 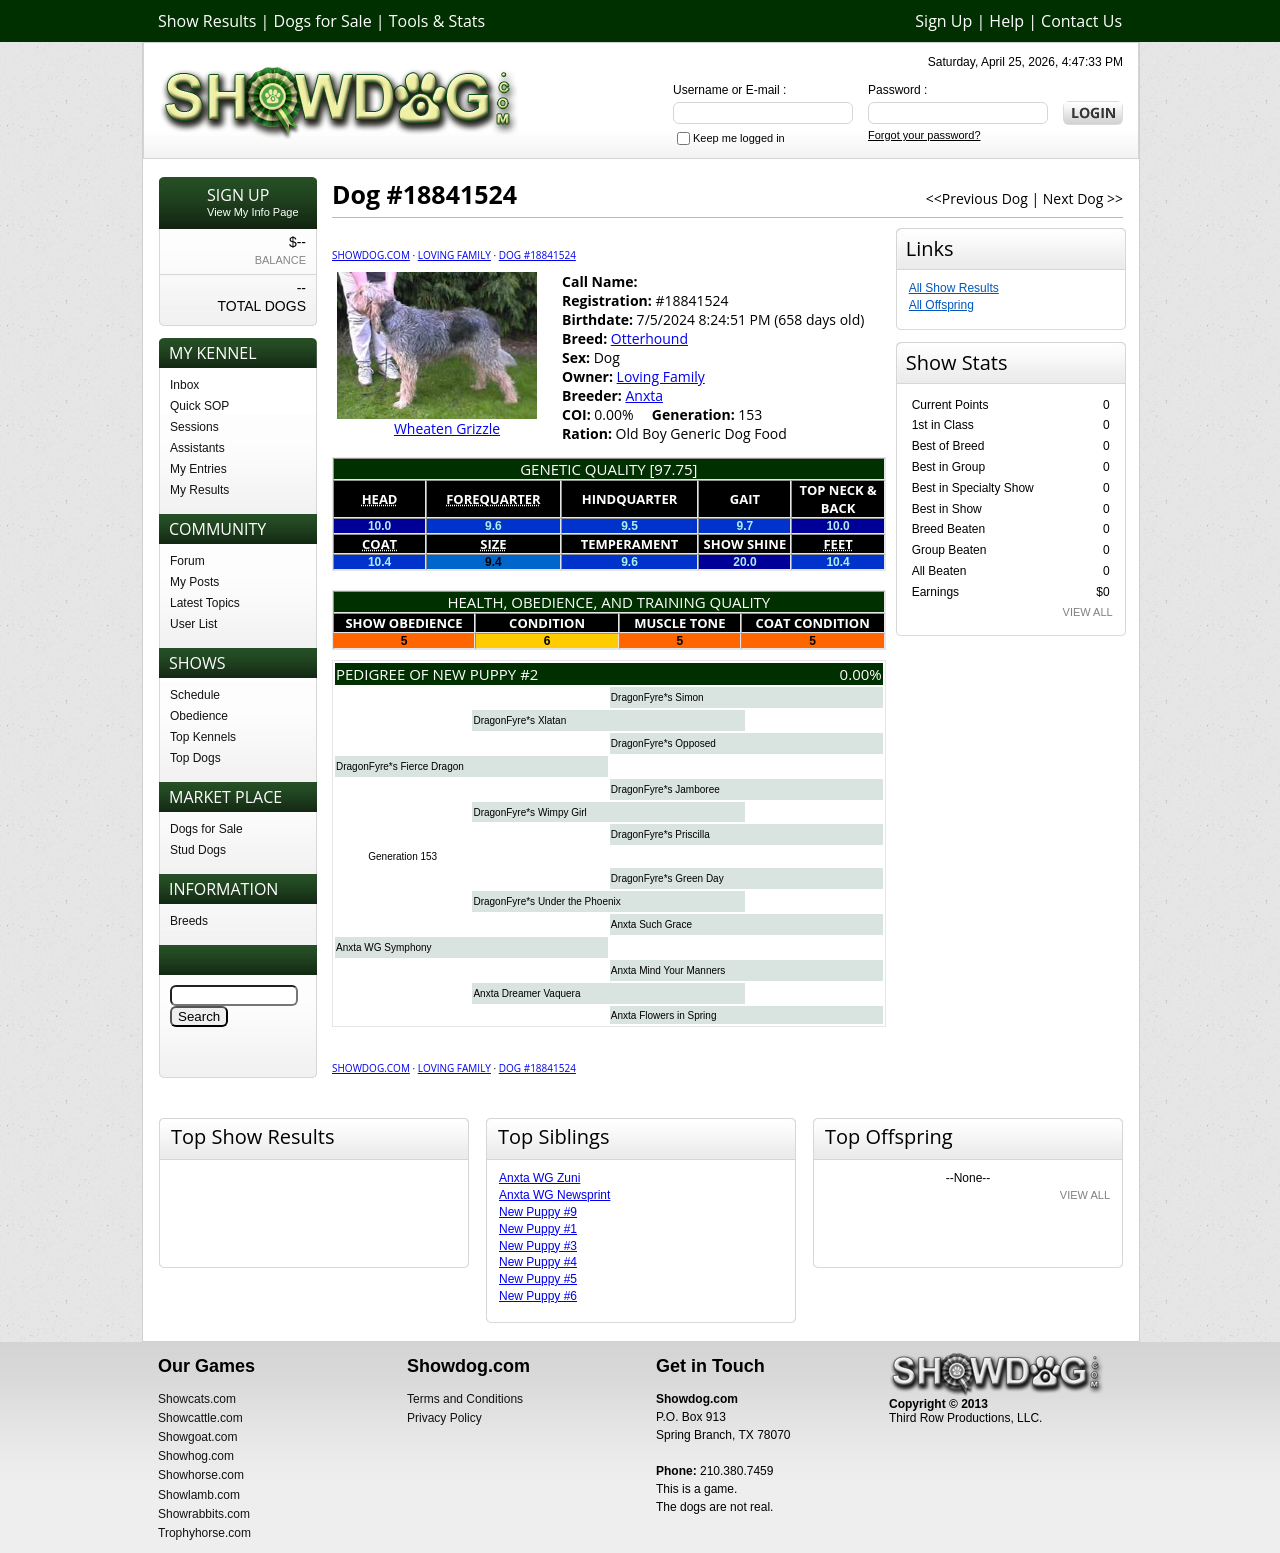 What do you see at coordinates (943, 21) in the screenshot?
I see `Sign Up` at bounding box center [943, 21].